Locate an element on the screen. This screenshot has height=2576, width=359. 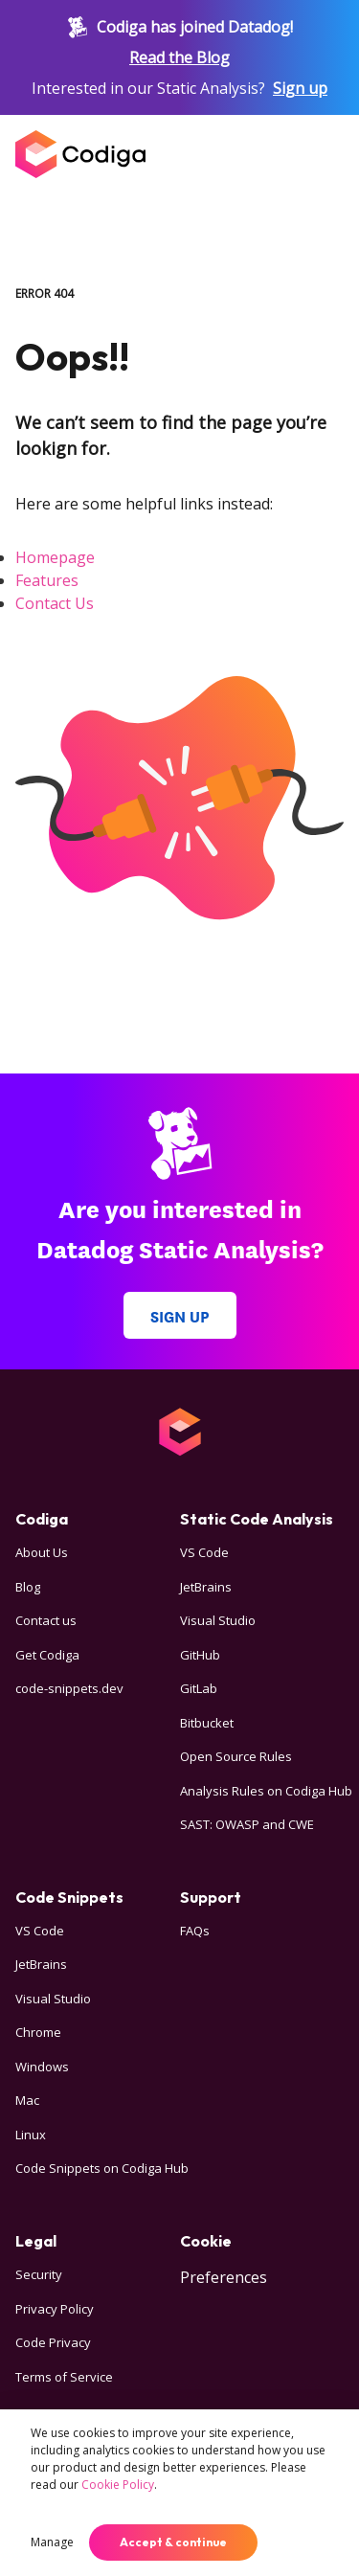
FAQs is located at coordinates (195, 1930).